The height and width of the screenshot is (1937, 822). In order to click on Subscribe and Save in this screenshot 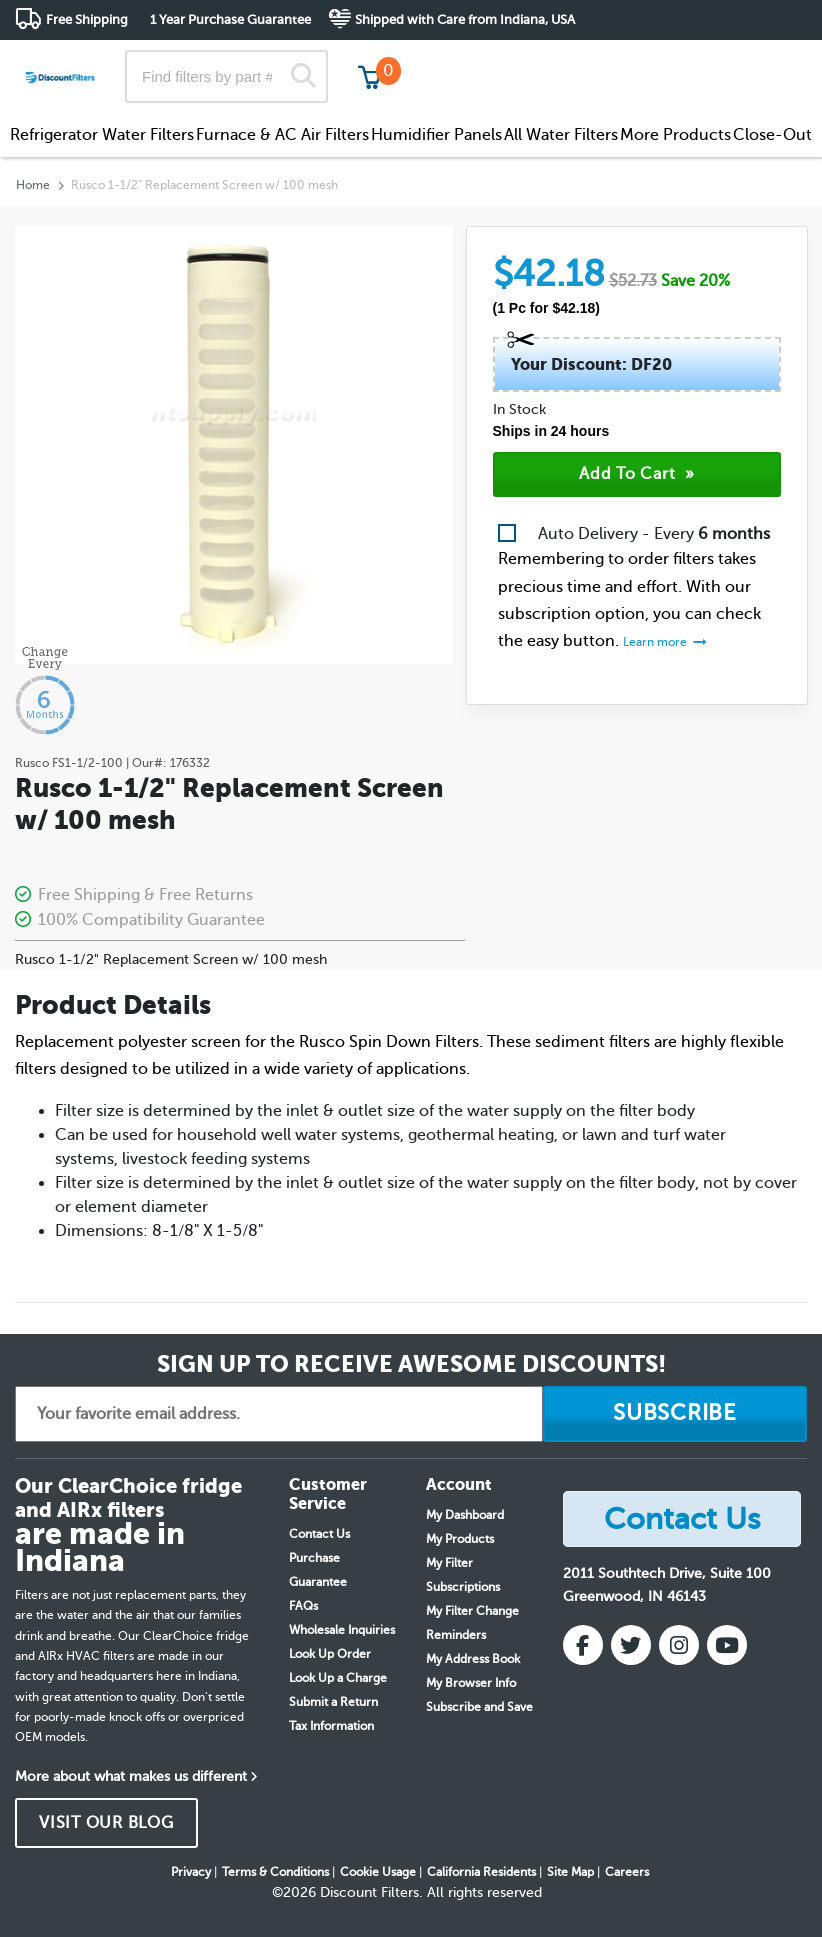, I will do `click(479, 1707)`.